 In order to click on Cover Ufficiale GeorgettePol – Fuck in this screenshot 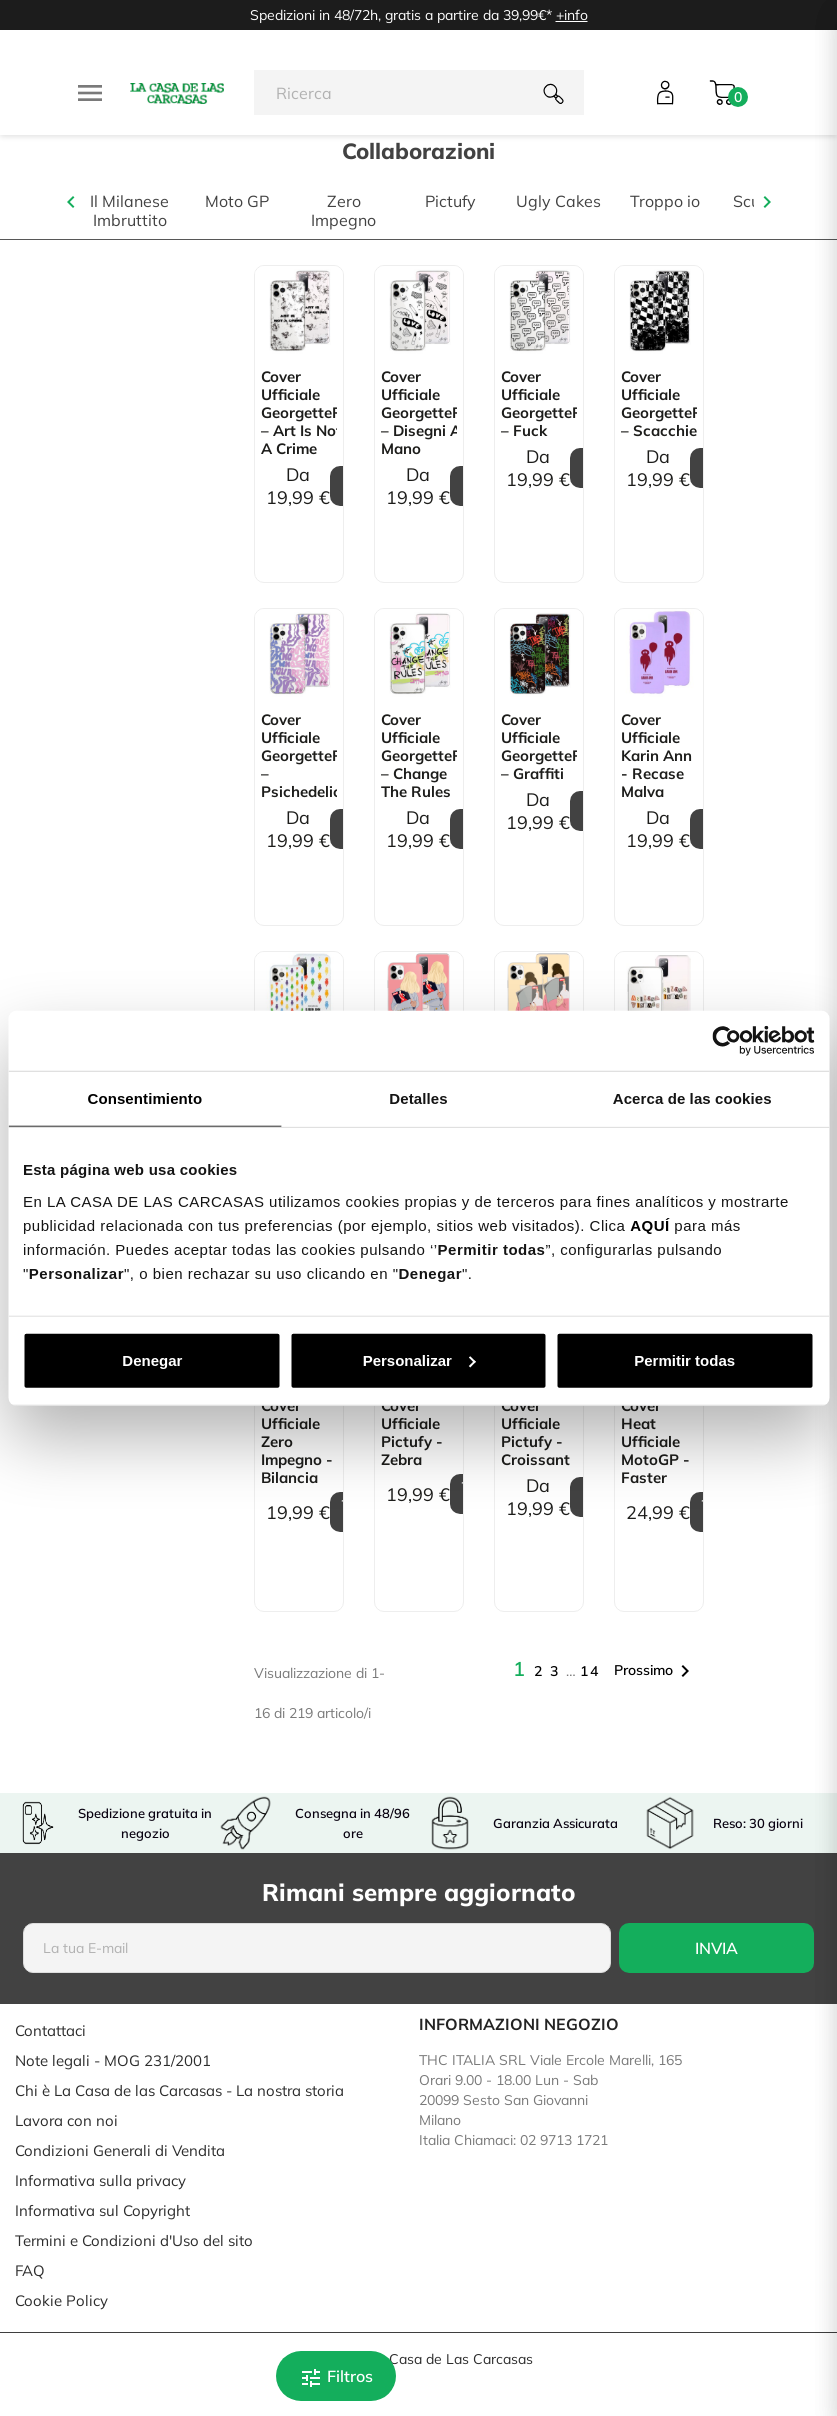, I will do `click(539, 404)`.